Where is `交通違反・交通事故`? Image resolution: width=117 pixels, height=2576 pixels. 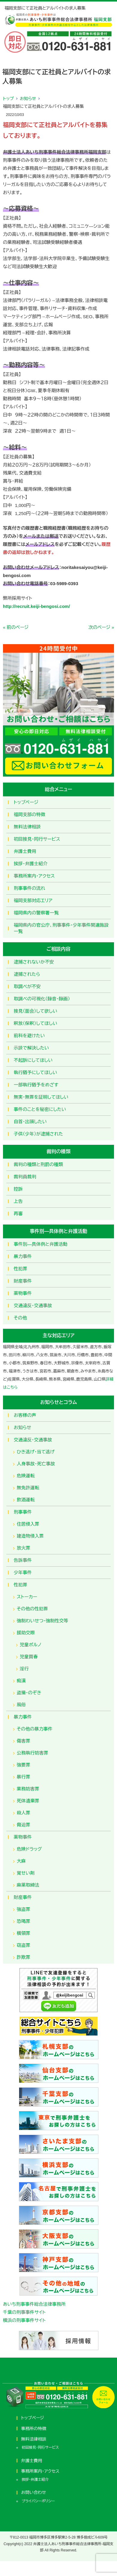
交通違反・交通事故 is located at coordinates (33, 1305).